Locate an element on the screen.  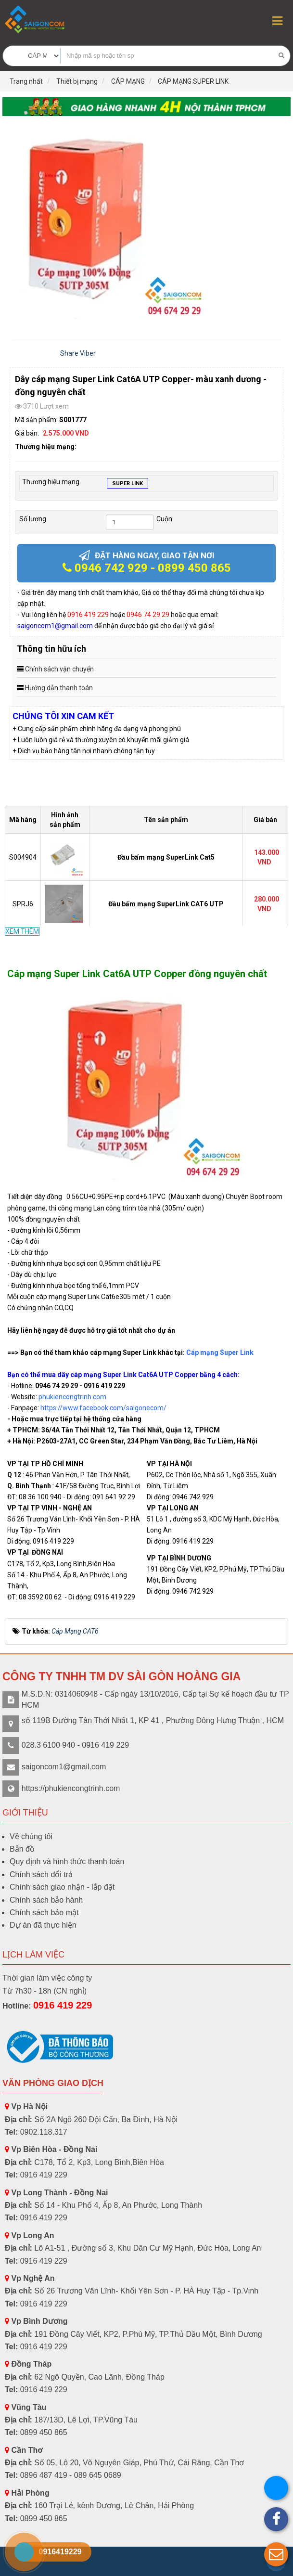
Bản đồ is located at coordinates (22, 1849).